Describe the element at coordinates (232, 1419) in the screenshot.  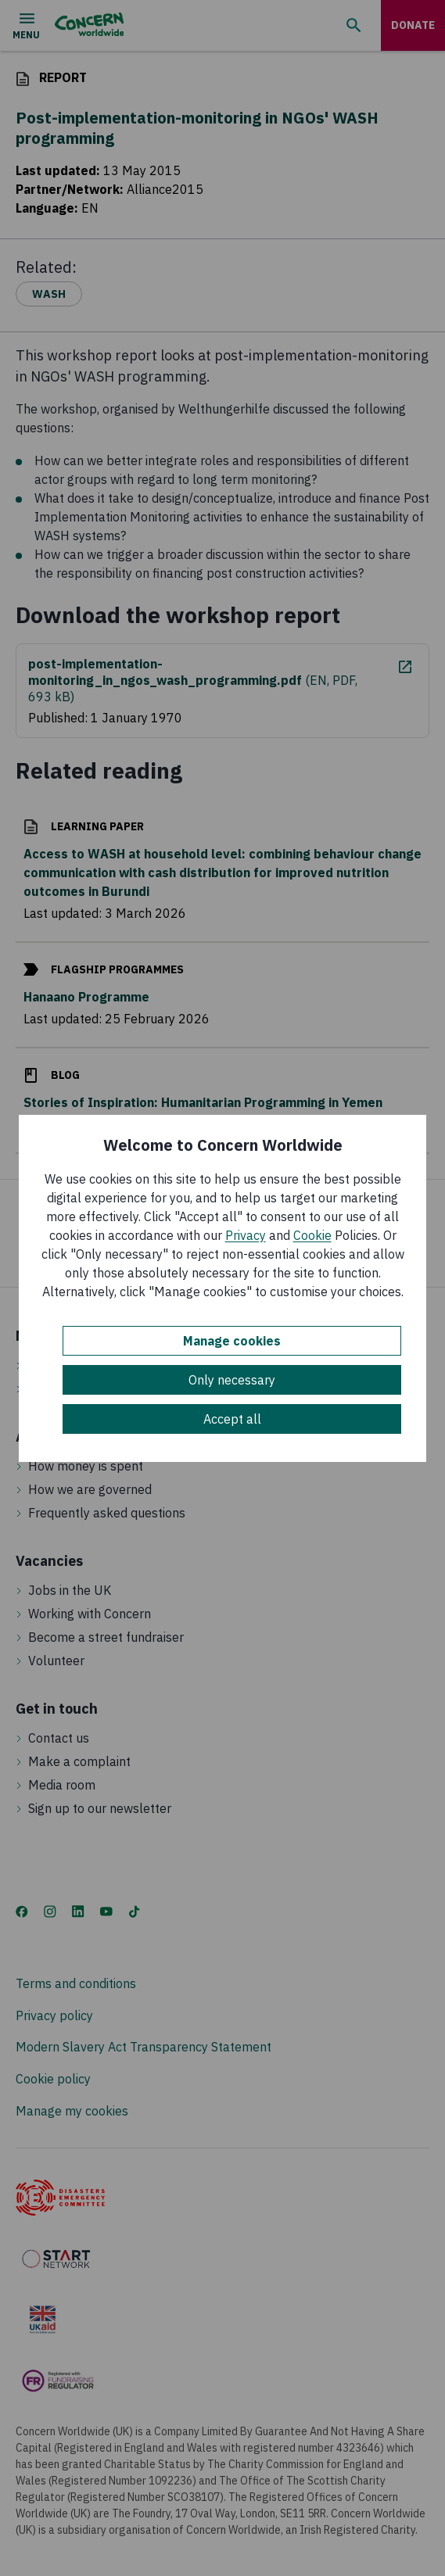
I see `Accept all` at that location.